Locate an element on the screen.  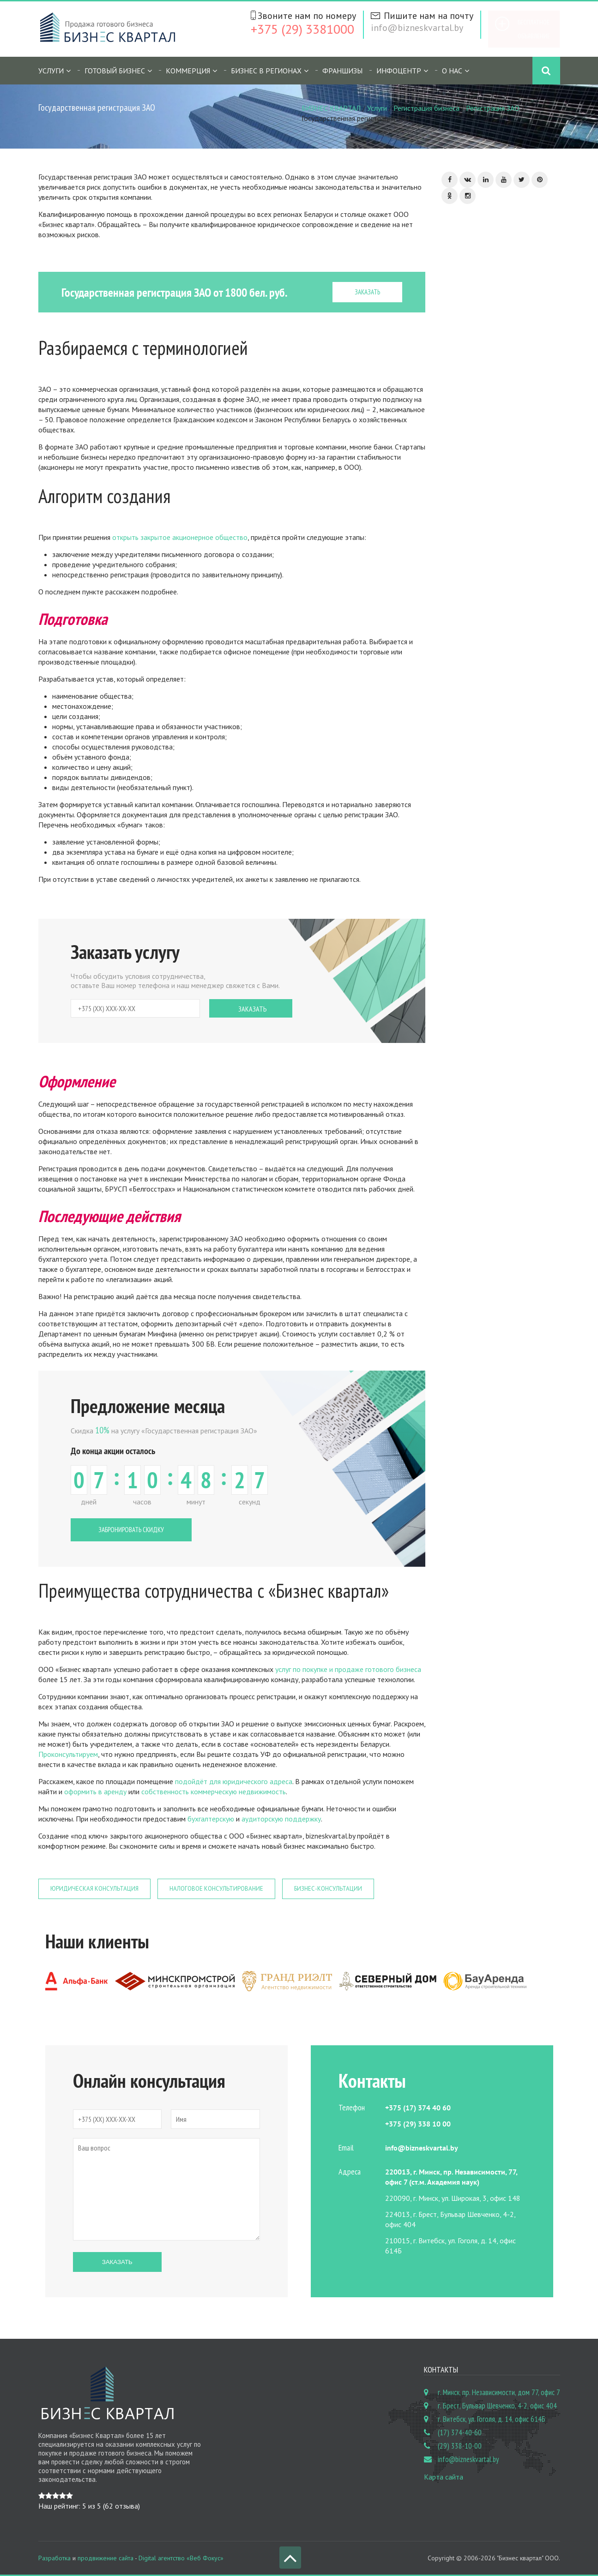
Бизнес-консультации is located at coordinates (328, 1889).